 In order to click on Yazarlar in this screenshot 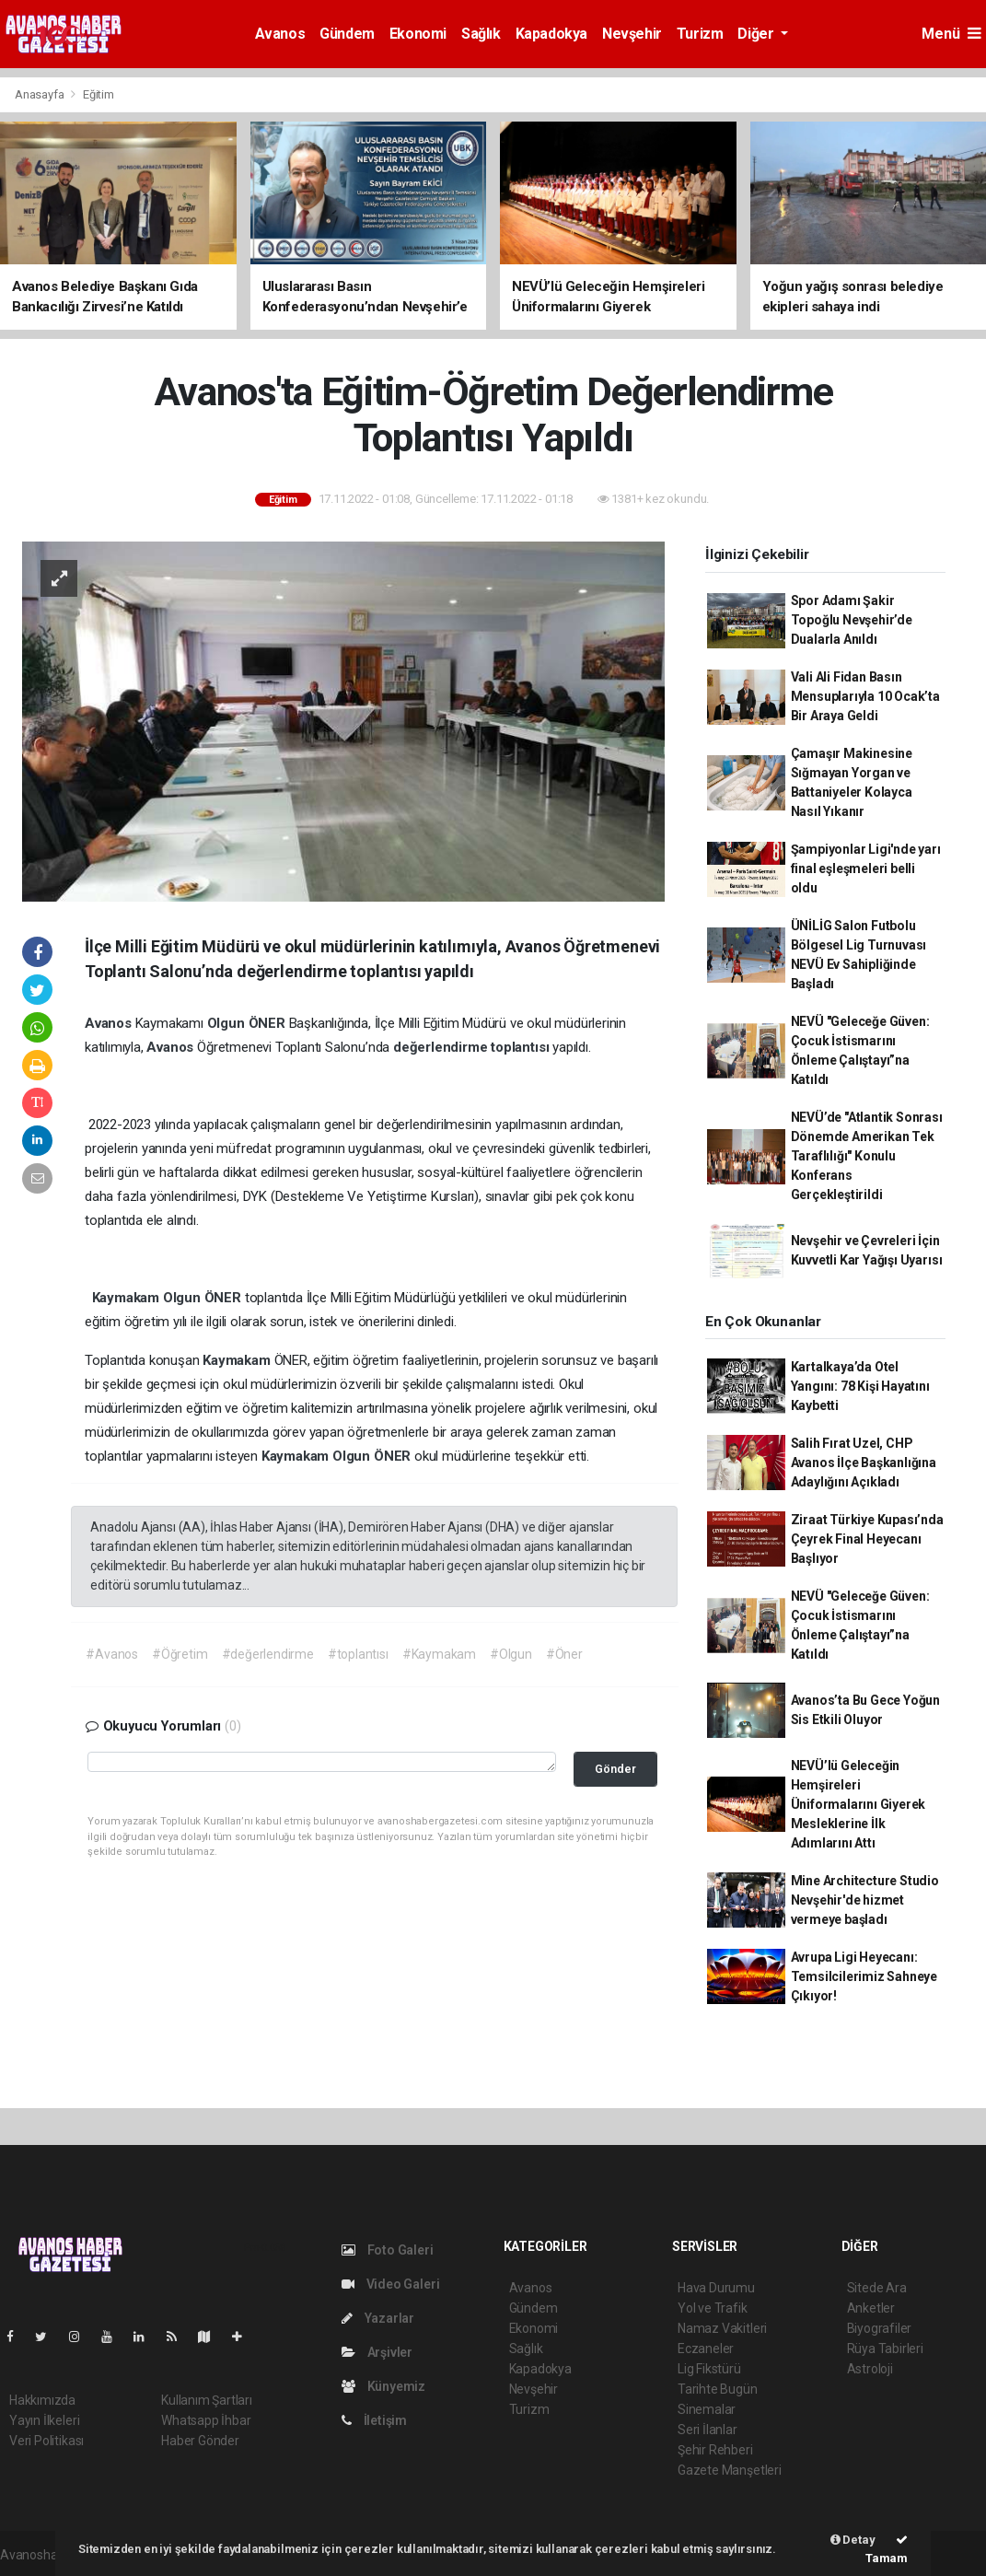, I will do `click(378, 2318)`.